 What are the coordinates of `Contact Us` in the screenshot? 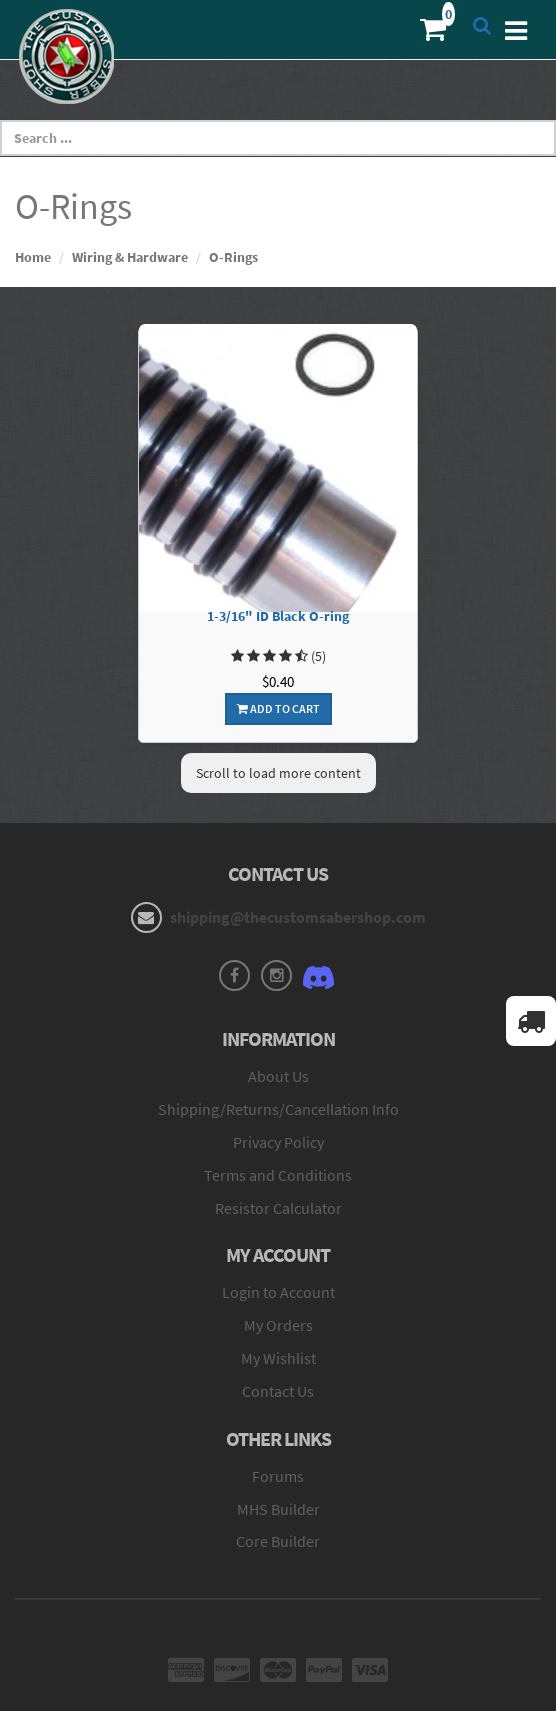 It's located at (278, 1391).